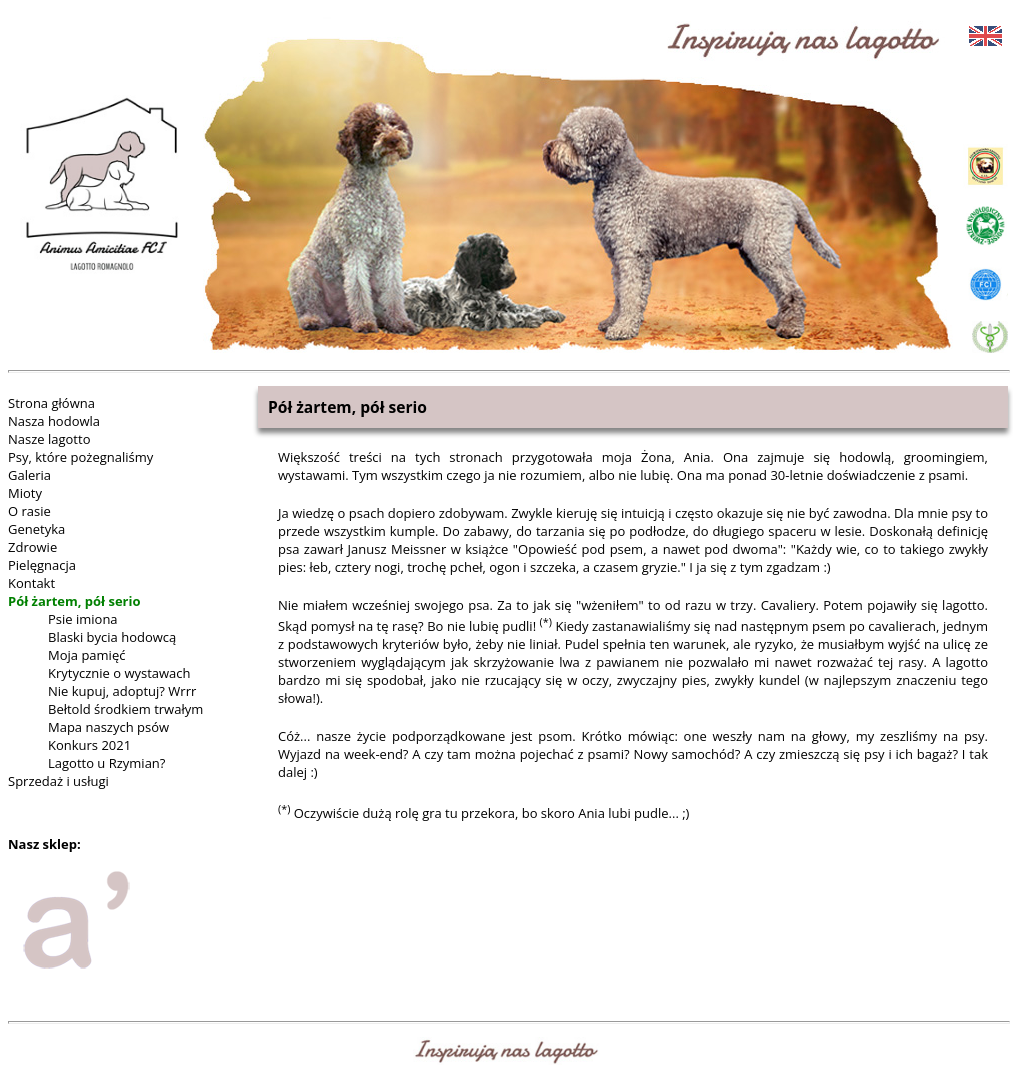  Describe the element at coordinates (29, 475) in the screenshot. I see `Galeria` at that location.